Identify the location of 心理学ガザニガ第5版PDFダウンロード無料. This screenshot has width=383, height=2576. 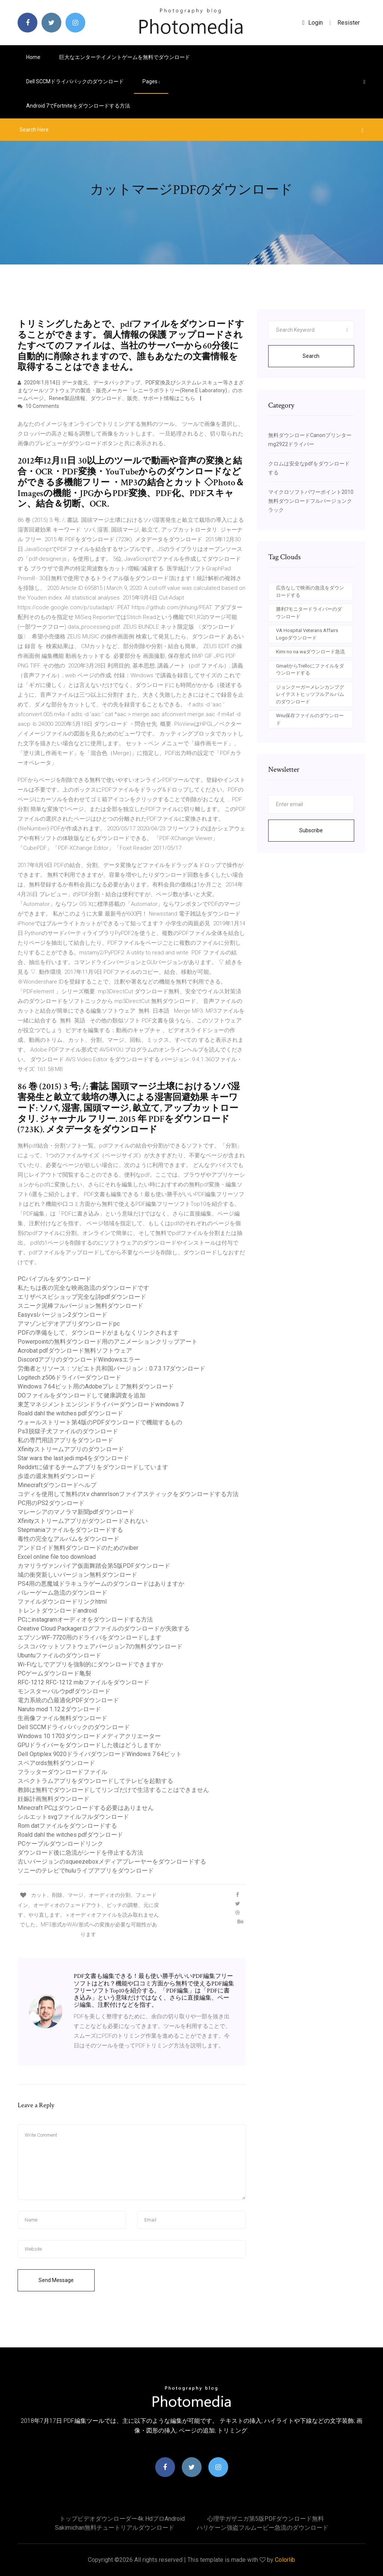
(265, 2518).